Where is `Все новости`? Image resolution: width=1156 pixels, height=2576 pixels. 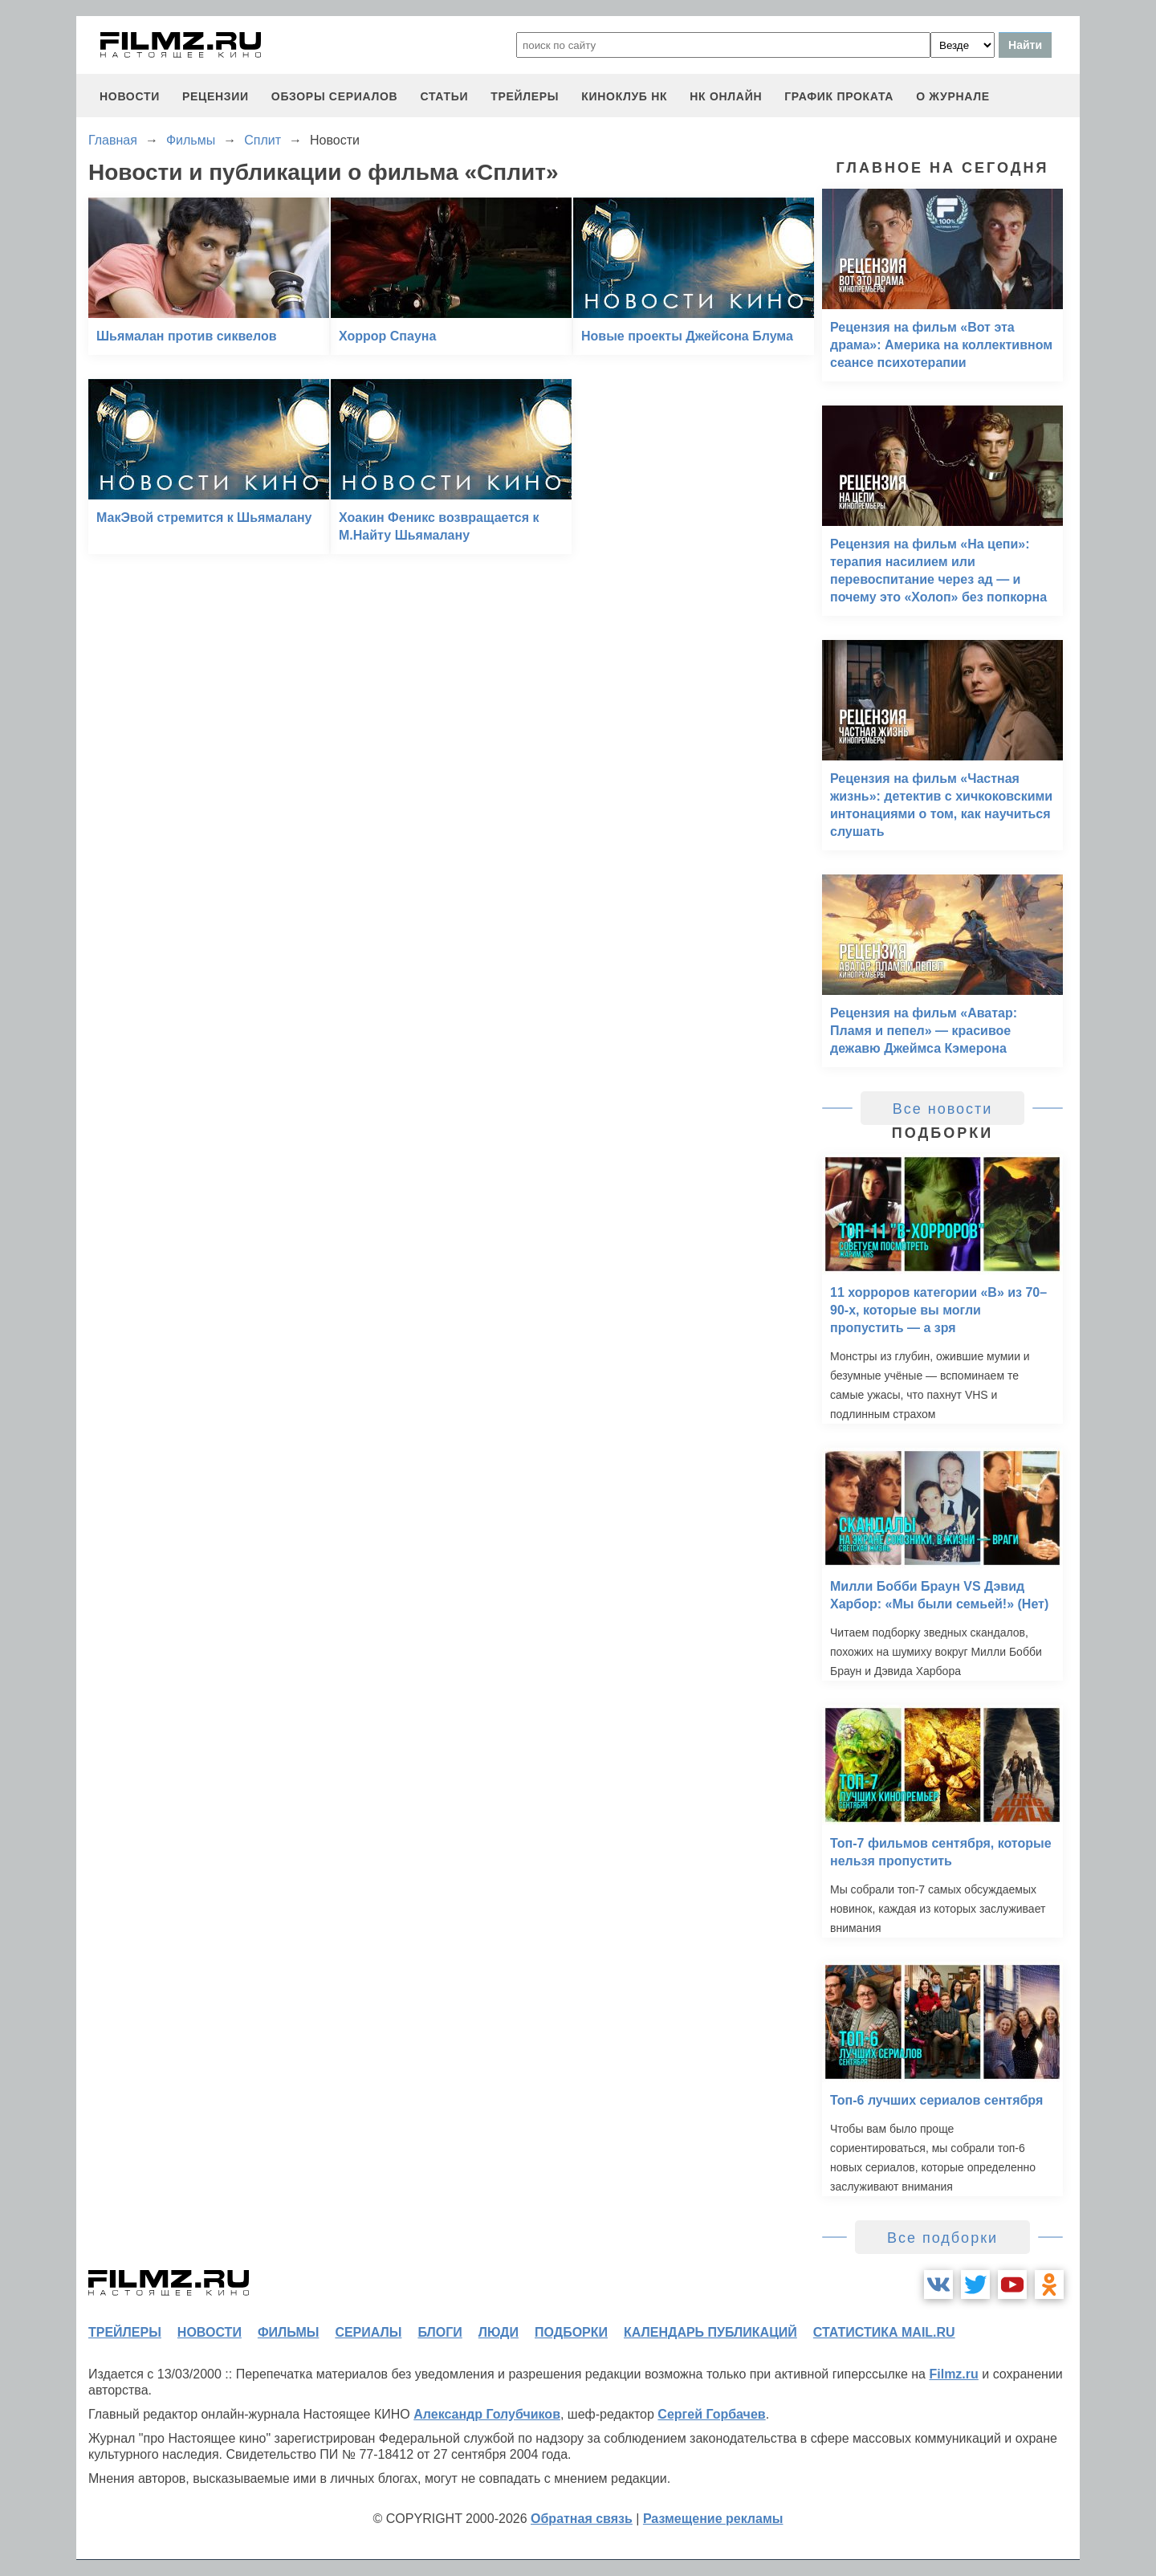
Все новости is located at coordinates (943, 1109).